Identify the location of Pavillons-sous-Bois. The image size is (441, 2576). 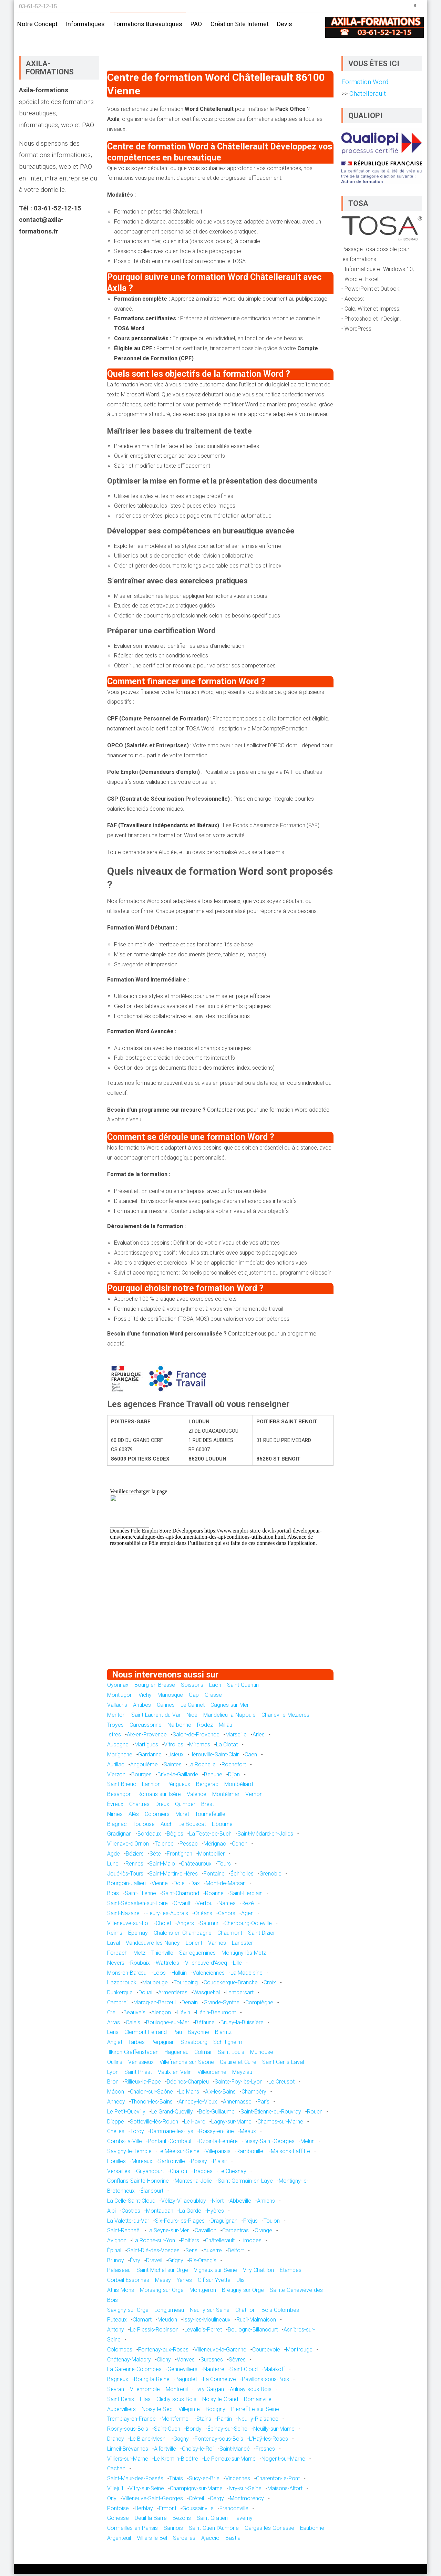
(265, 2381).